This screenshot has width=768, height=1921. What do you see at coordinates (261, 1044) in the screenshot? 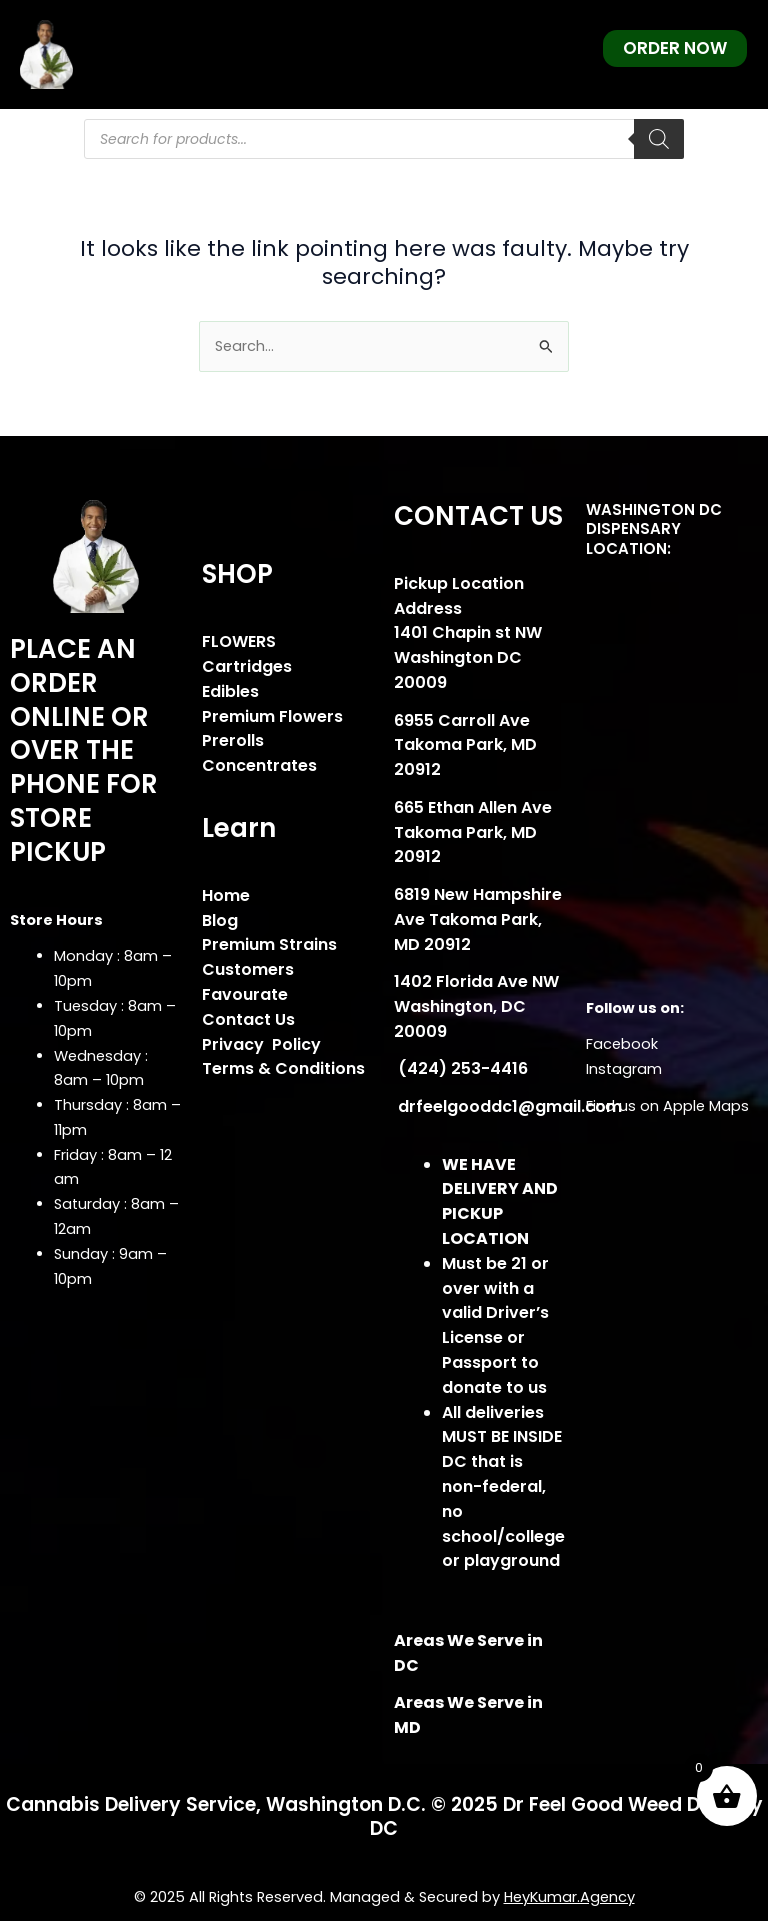
I see `Privacy Policy` at bounding box center [261, 1044].